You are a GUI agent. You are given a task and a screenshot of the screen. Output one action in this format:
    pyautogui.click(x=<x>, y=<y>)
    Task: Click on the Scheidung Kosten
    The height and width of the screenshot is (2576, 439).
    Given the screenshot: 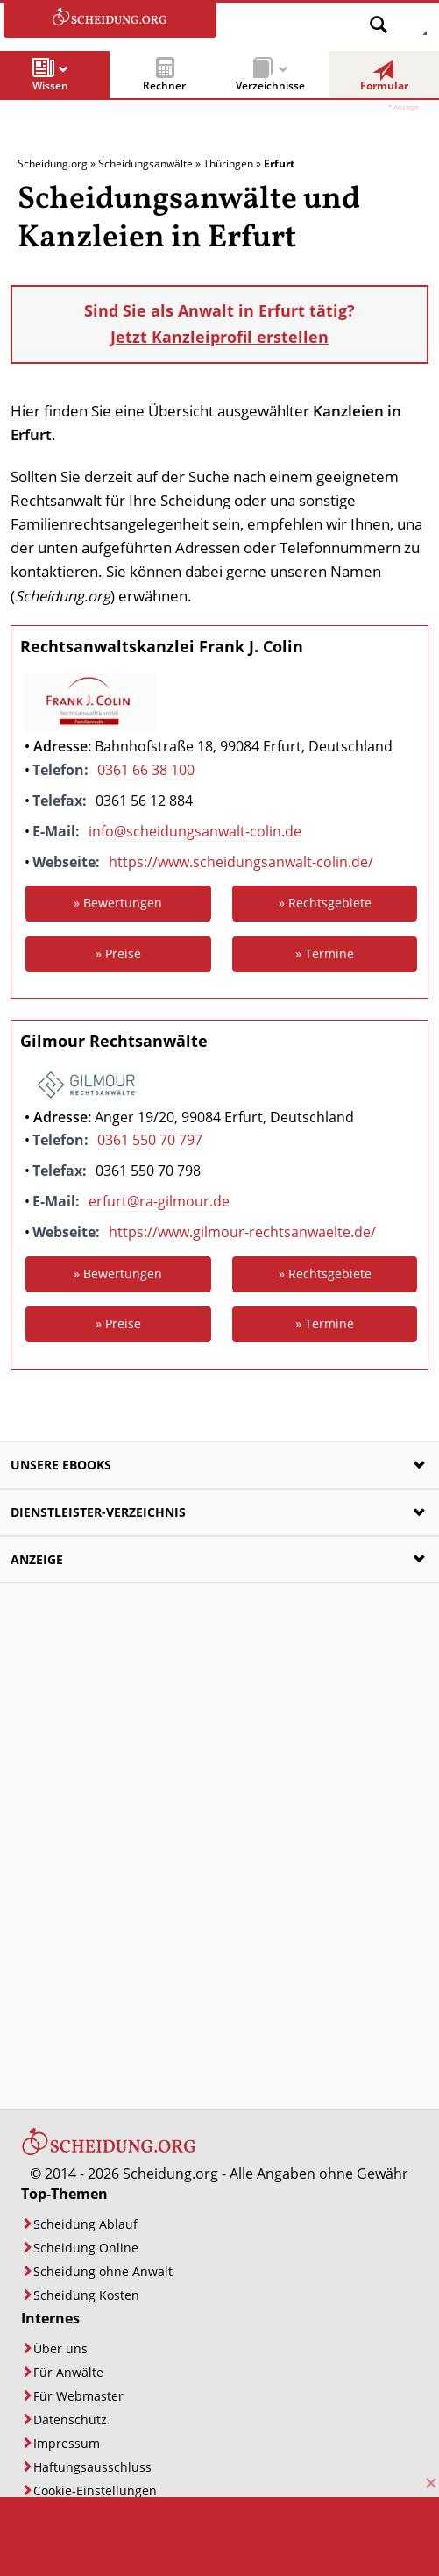 What is the action you would take?
    pyautogui.click(x=86, y=2295)
    